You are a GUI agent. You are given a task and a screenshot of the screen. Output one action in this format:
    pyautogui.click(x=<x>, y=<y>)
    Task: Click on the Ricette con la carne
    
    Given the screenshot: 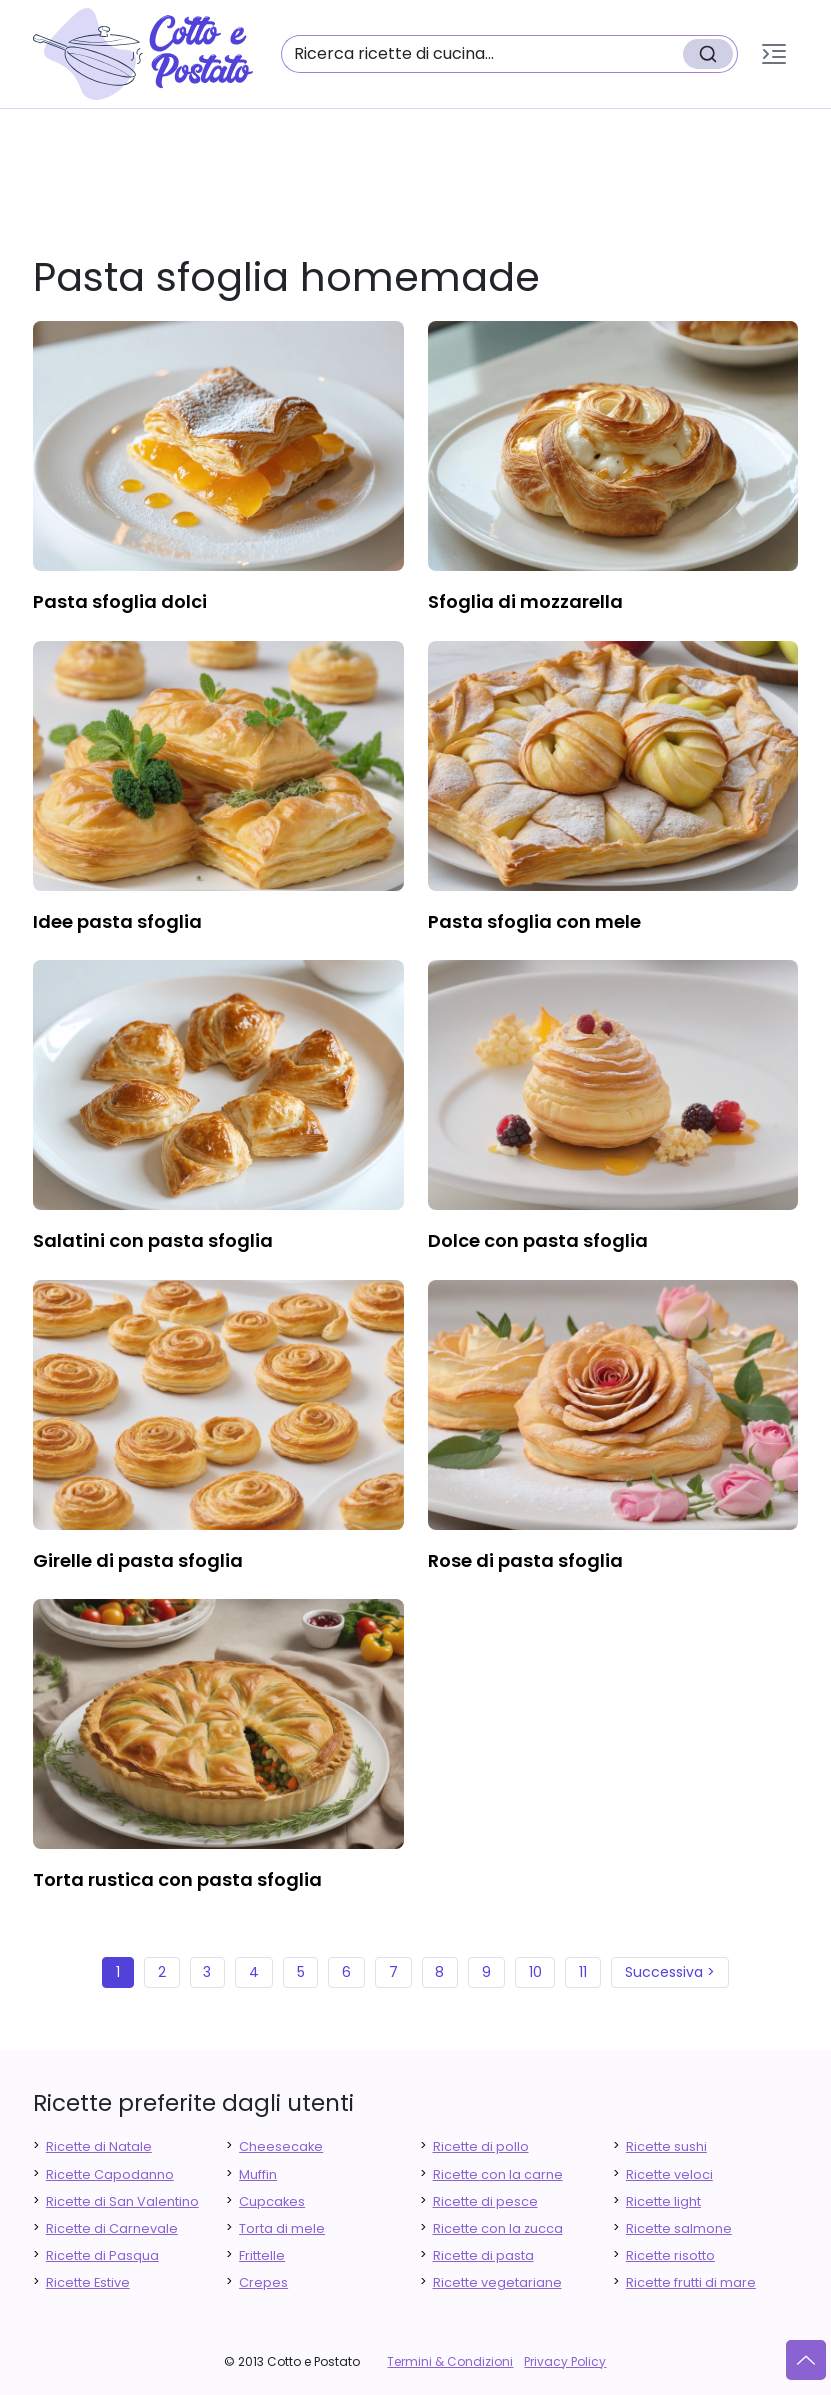 What is the action you would take?
    pyautogui.click(x=498, y=2174)
    